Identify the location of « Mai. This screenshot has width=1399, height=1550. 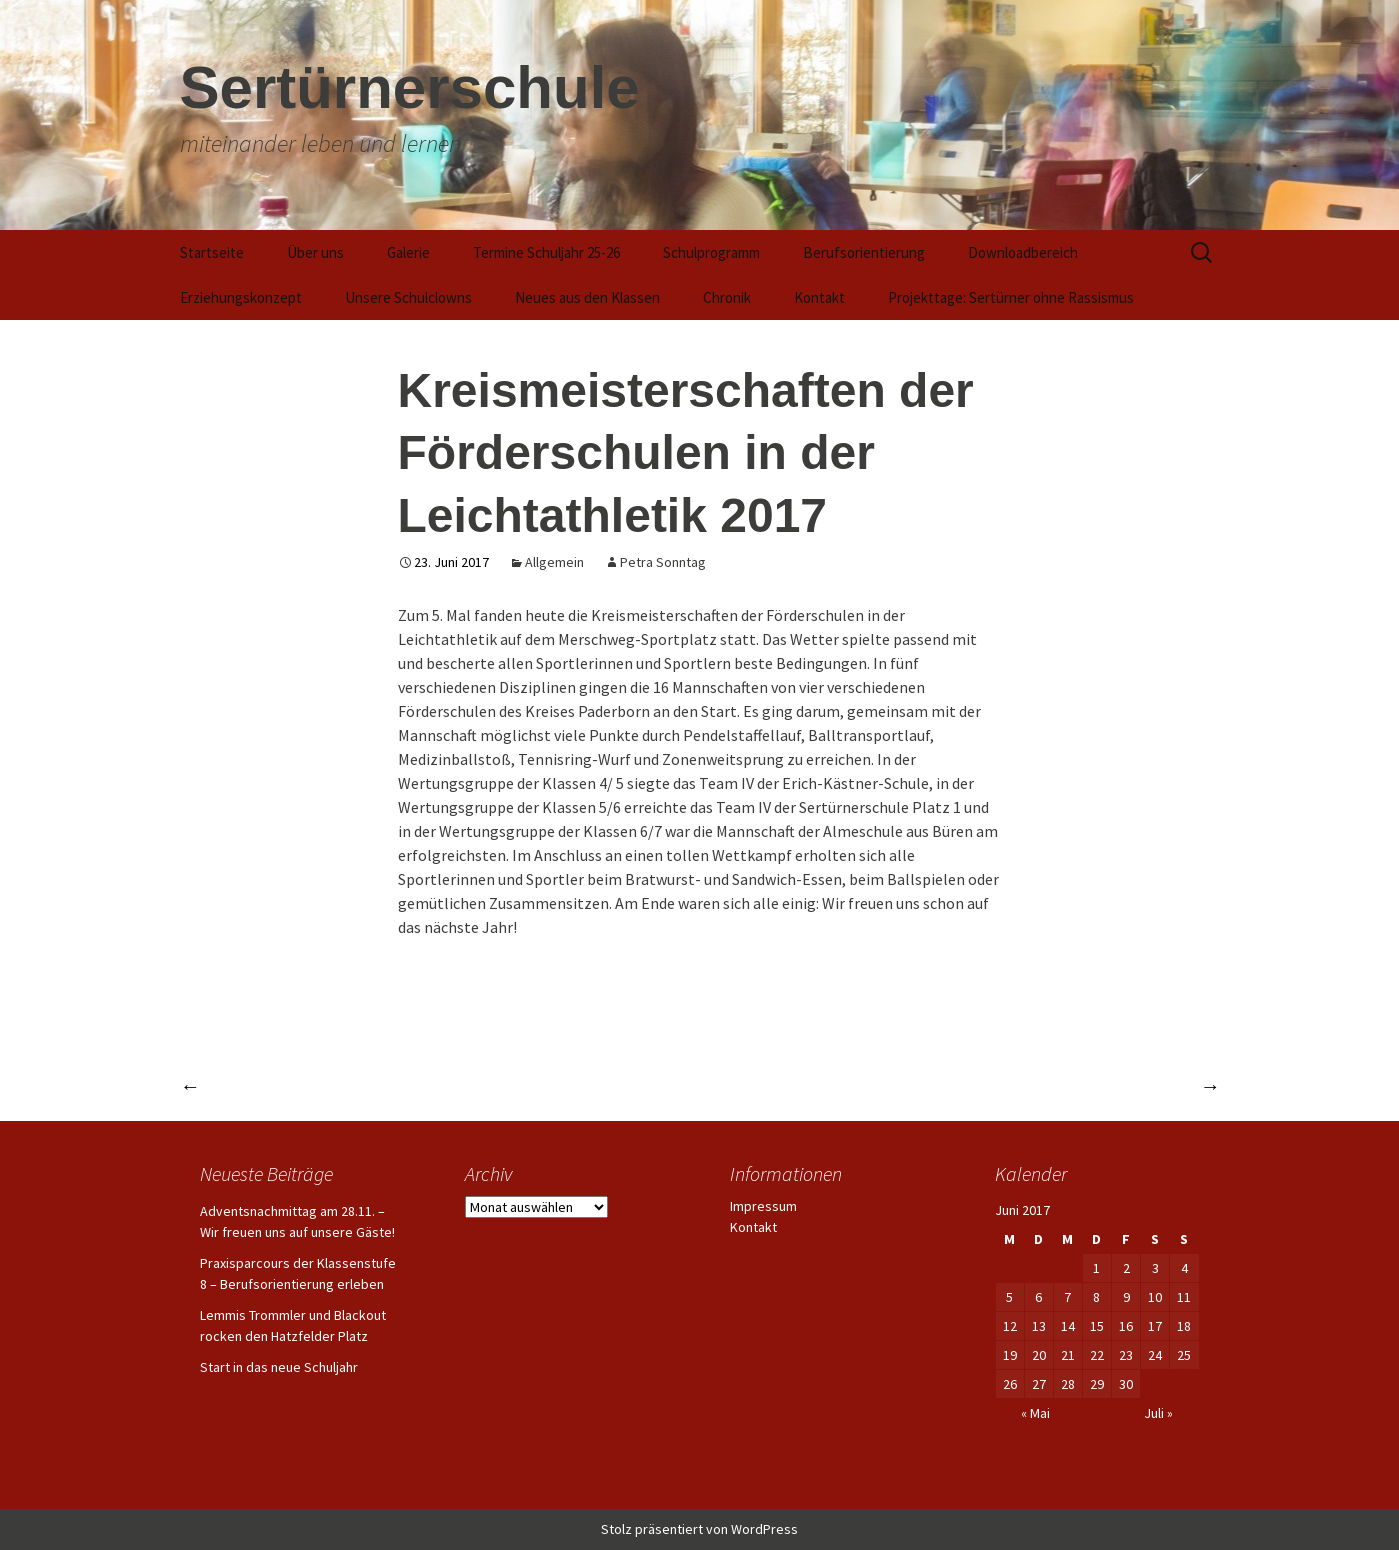
(1035, 1413).